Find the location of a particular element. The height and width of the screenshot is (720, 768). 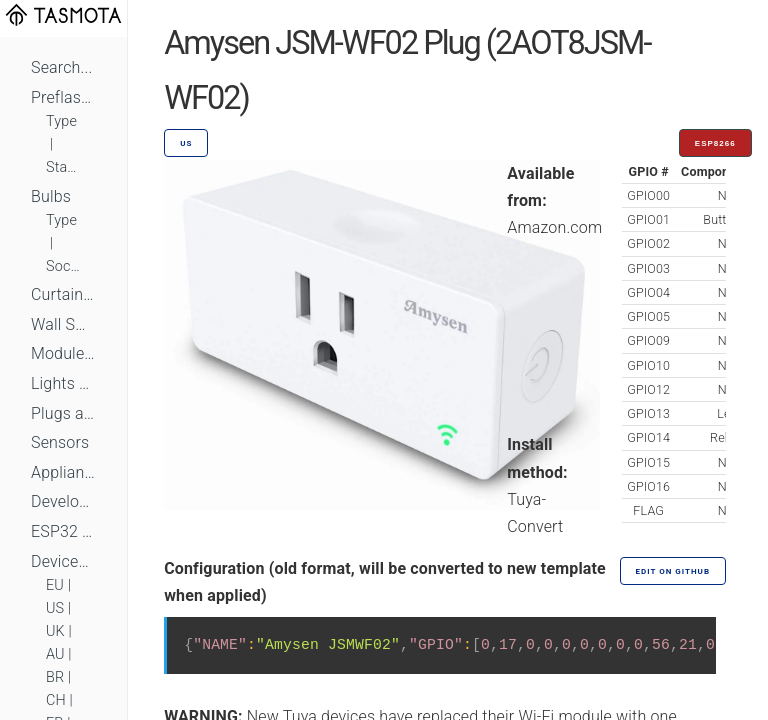

Appliances is located at coordinates (63, 472).